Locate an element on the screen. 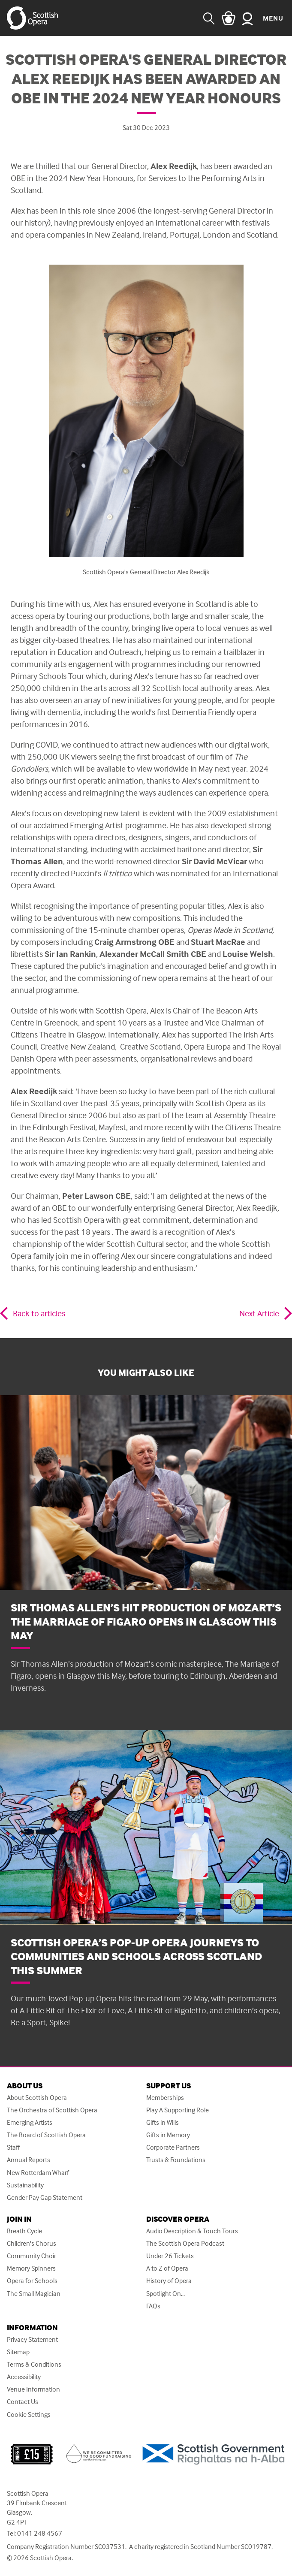  Staff is located at coordinates (13, 2147).